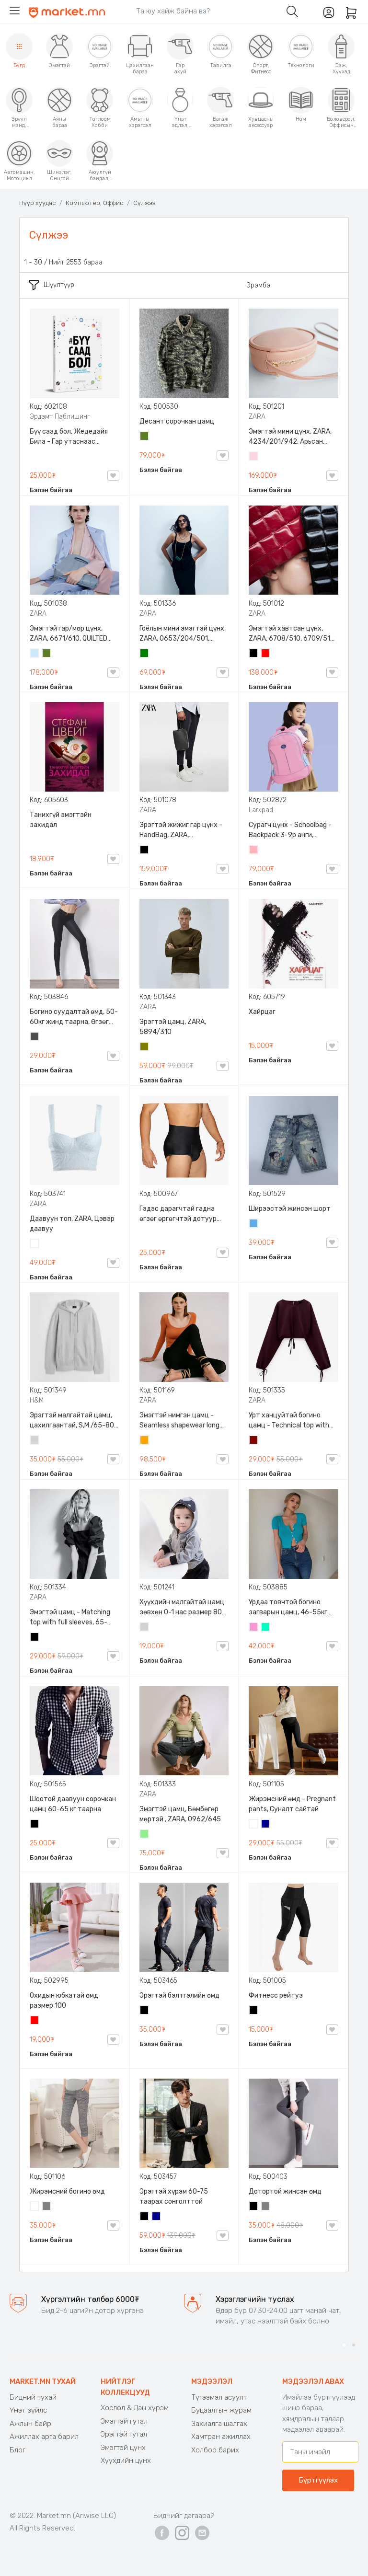 The height and width of the screenshot is (2576, 368). What do you see at coordinates (266, 1628) in the screenshot?
I see `Номин ногоон` at bounding box center [266, 1628].